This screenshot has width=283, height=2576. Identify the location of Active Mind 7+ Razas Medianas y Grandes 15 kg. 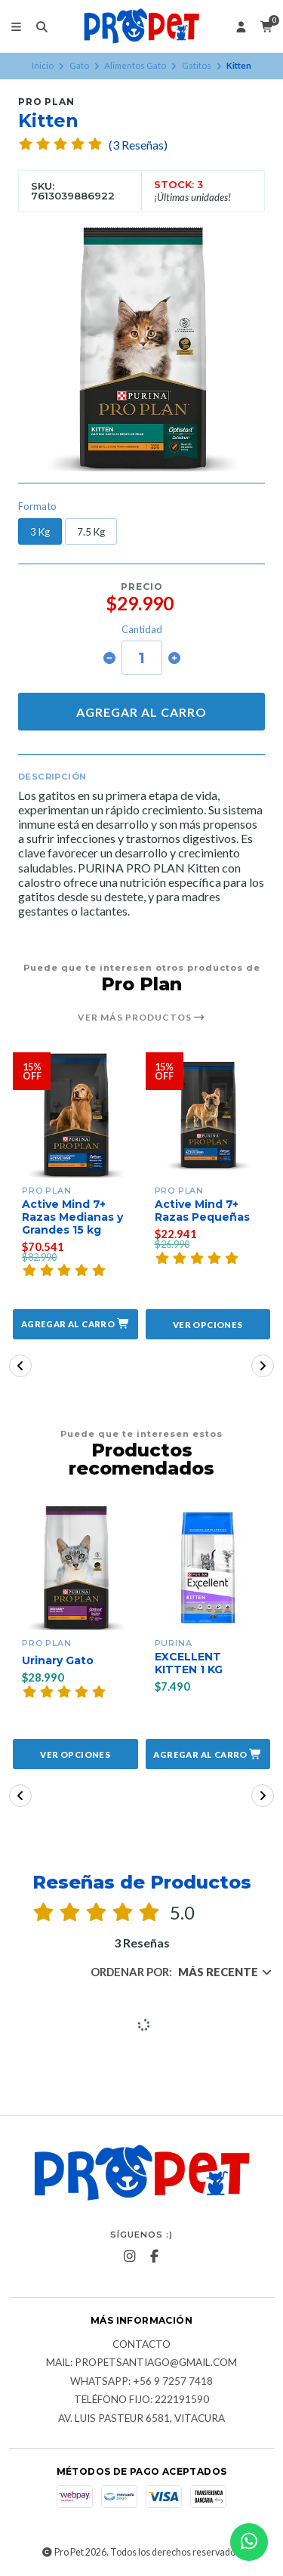
(72, 1217).